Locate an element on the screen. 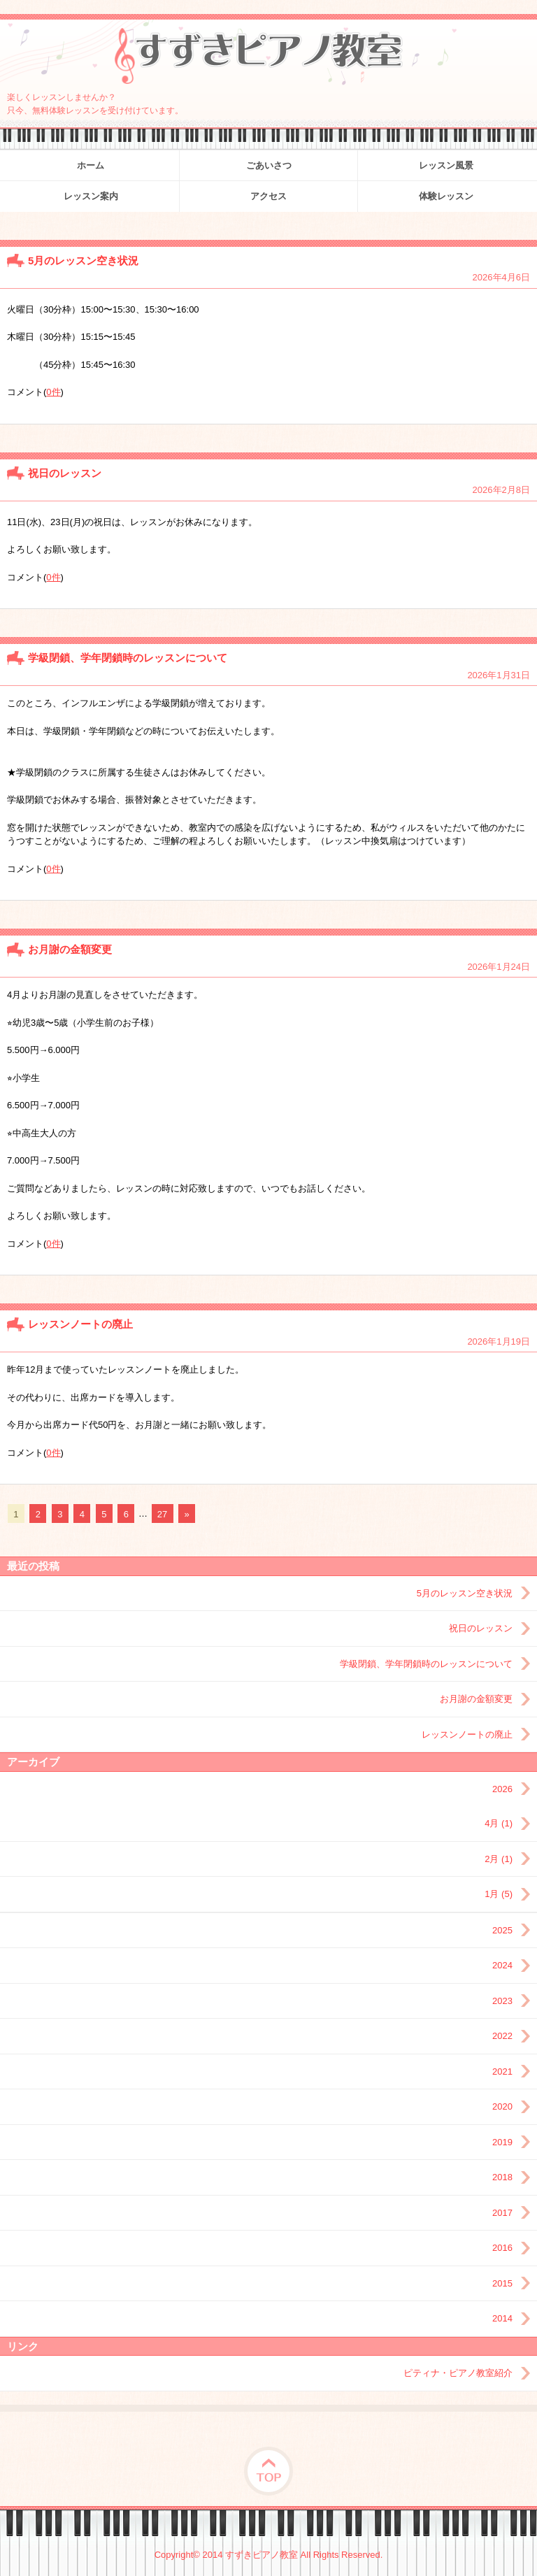 This screenshot has width=537, height=2576. 2017 is located at coordinates (502, 2213).